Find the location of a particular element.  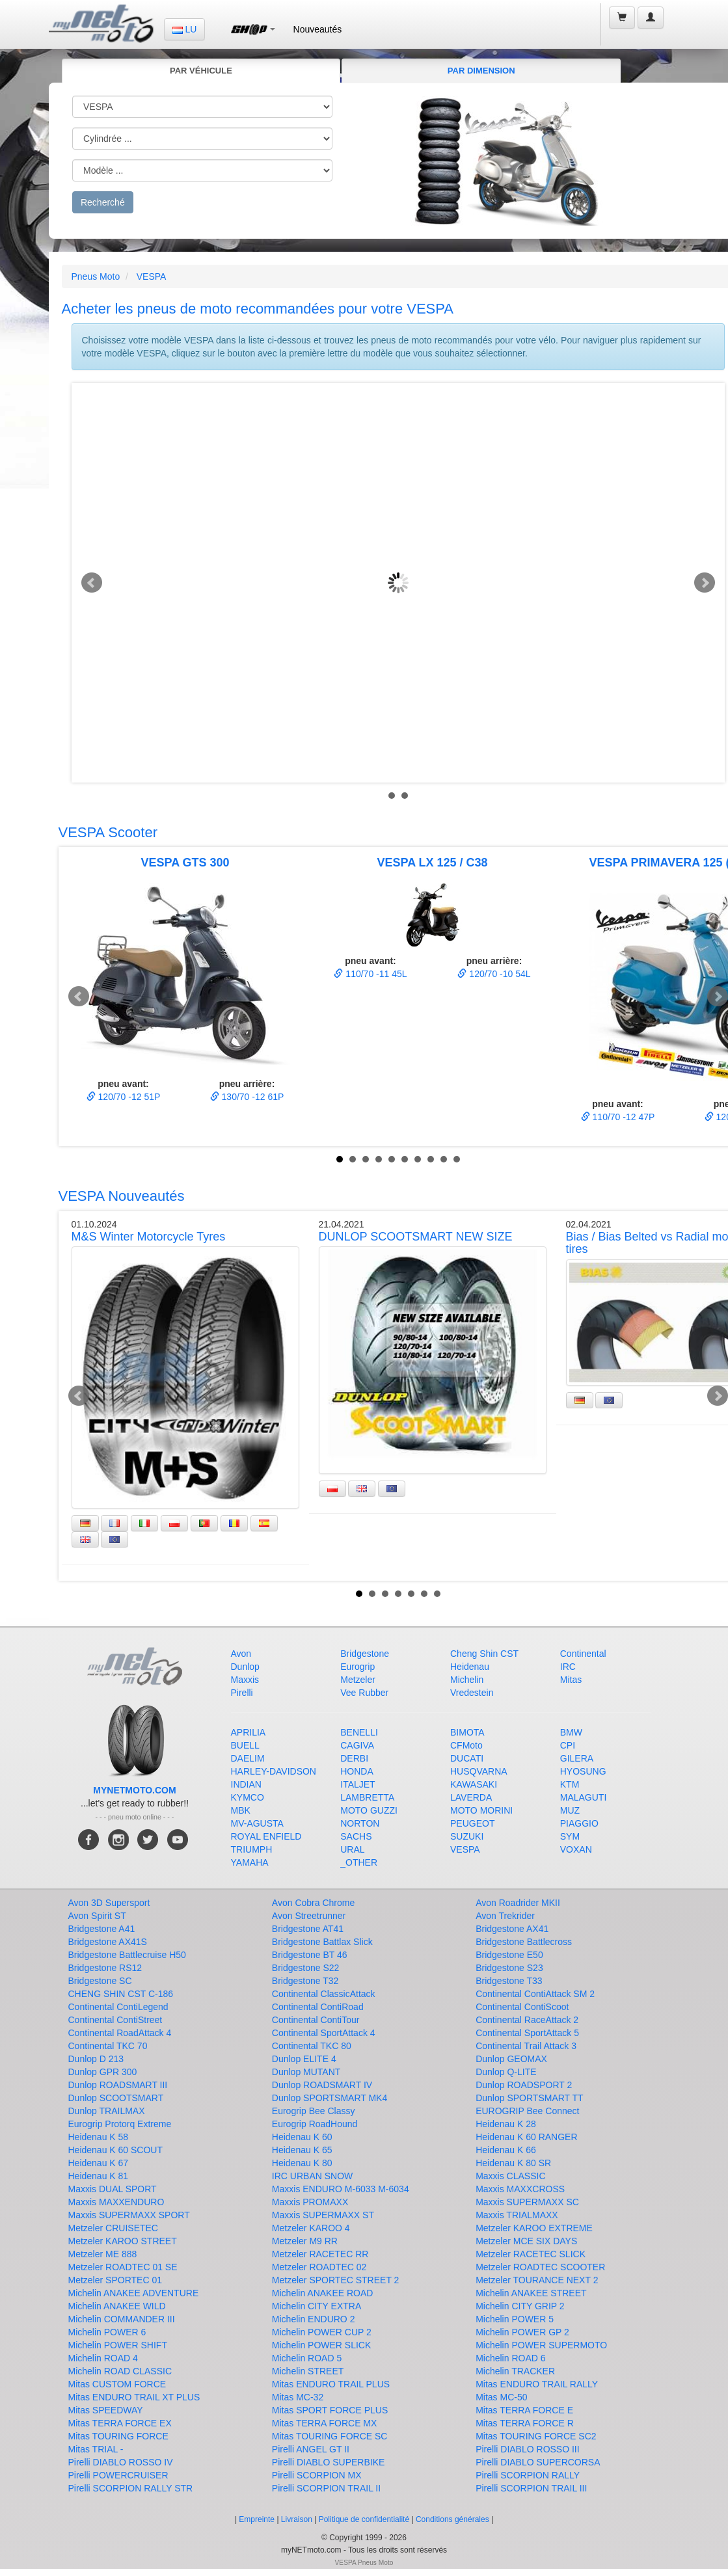

Mitas MC-32 is located at coordinates (297, 2397).